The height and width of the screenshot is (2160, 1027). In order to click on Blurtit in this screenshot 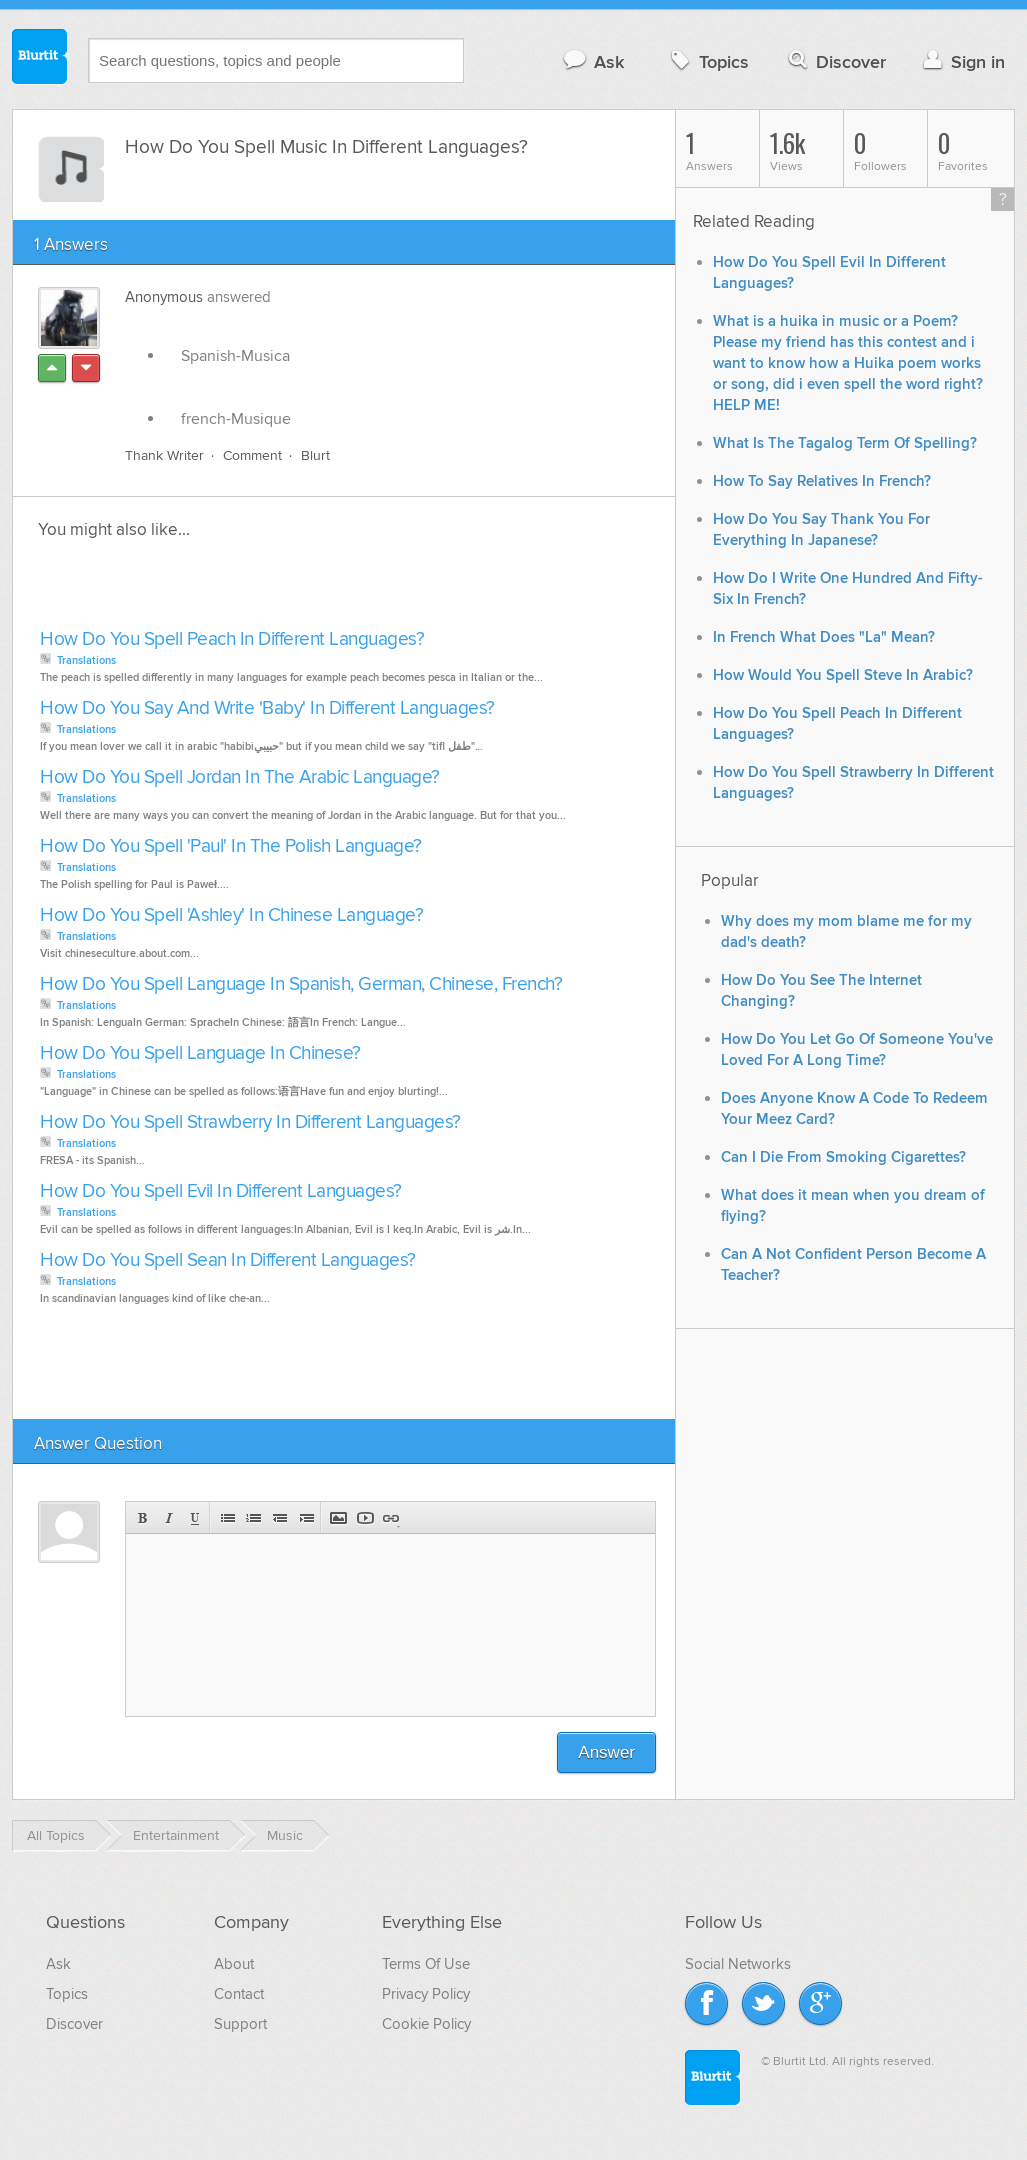, I will do `click(40, 59)`.